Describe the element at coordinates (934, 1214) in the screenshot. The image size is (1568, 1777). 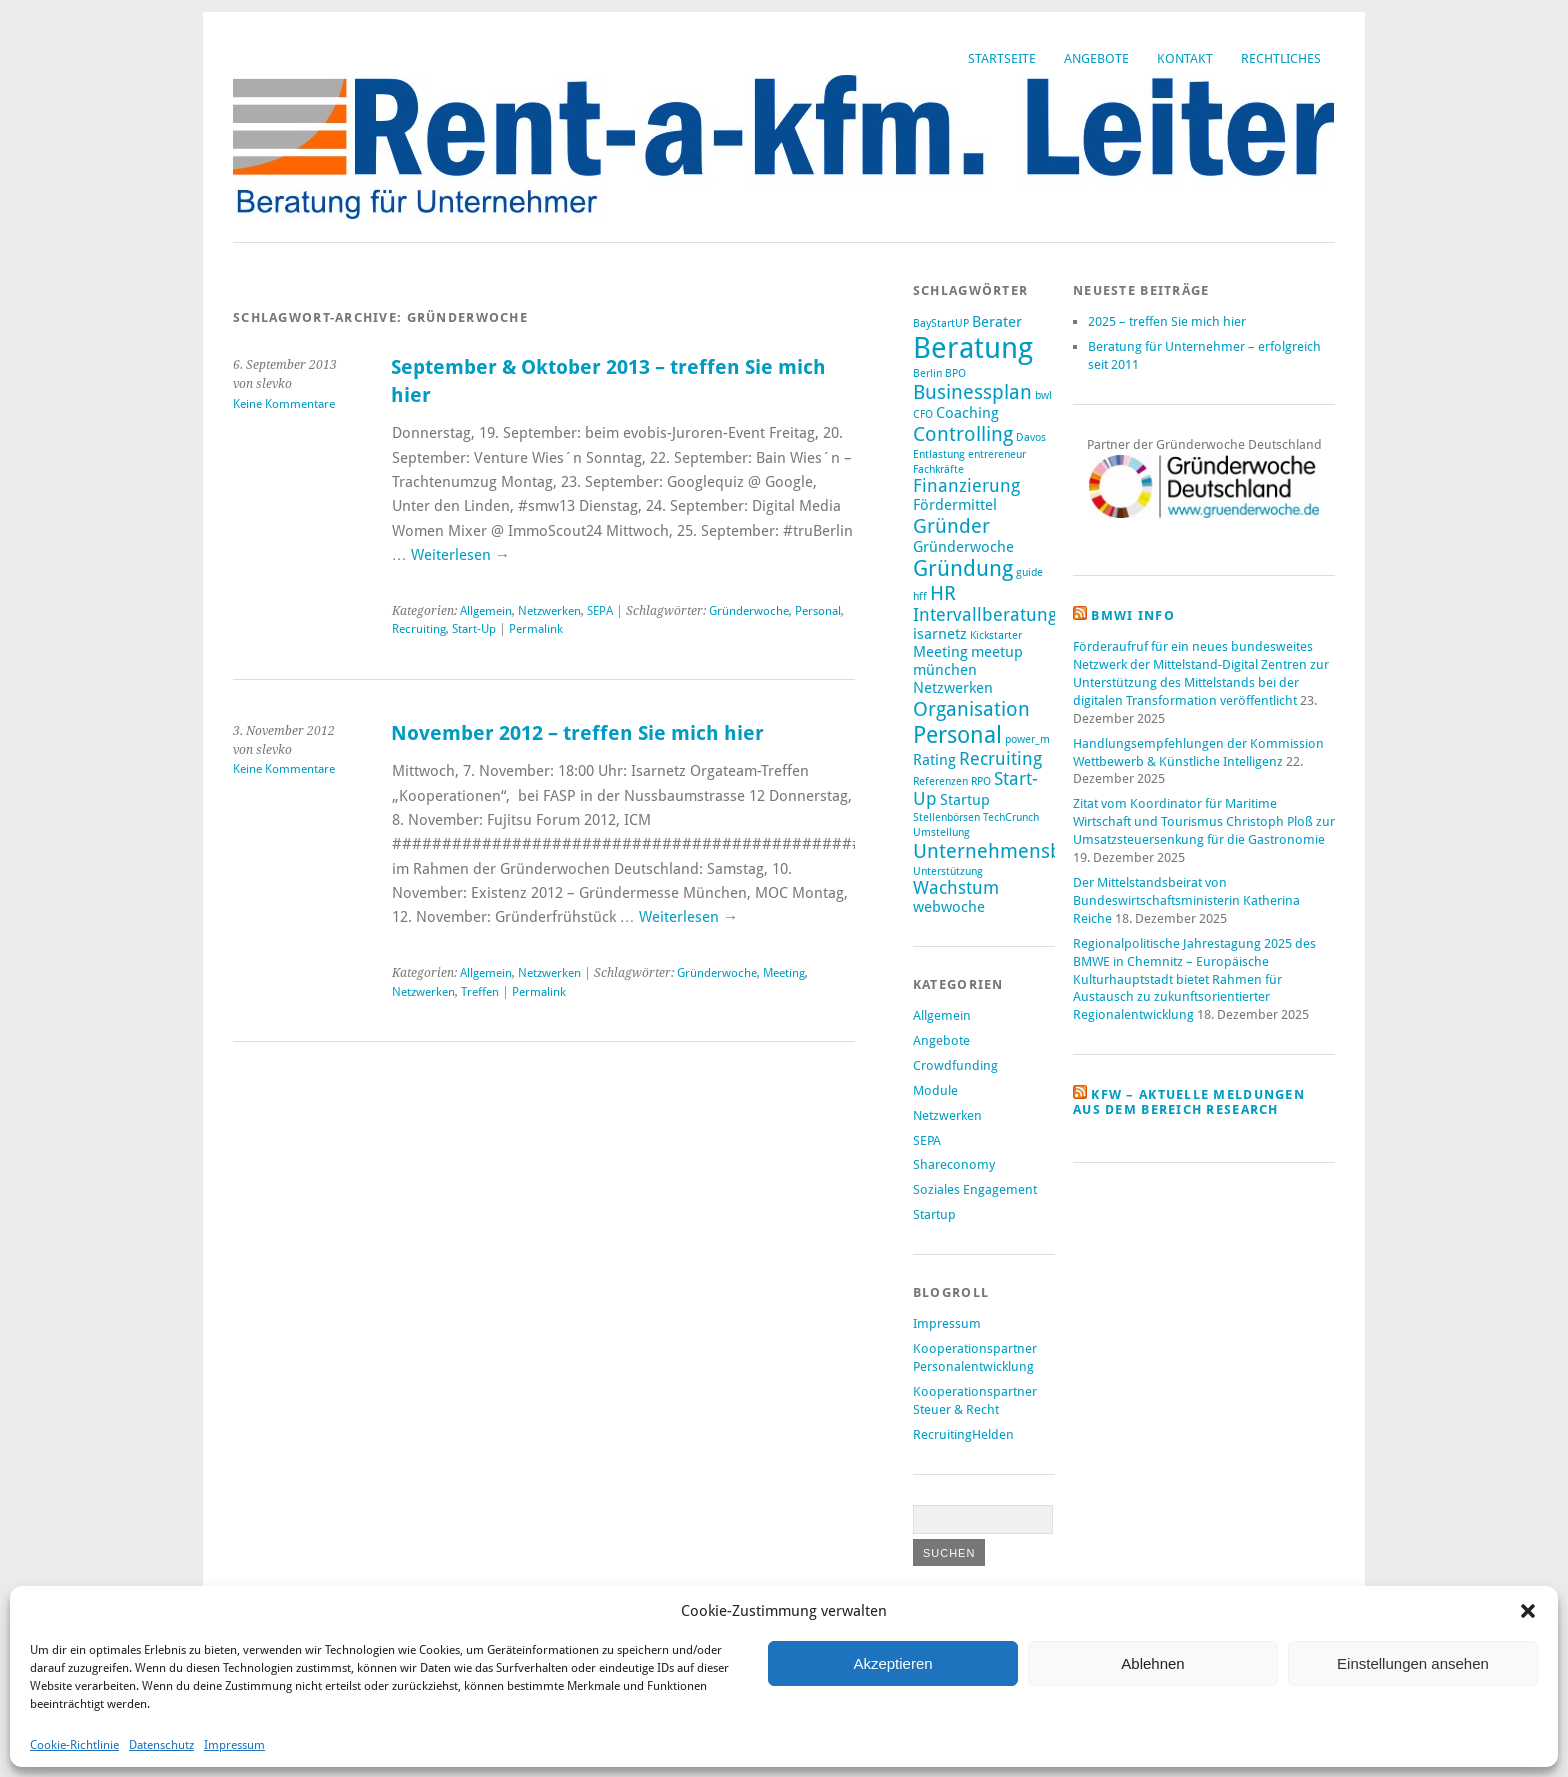
I see `Startup` at that location.